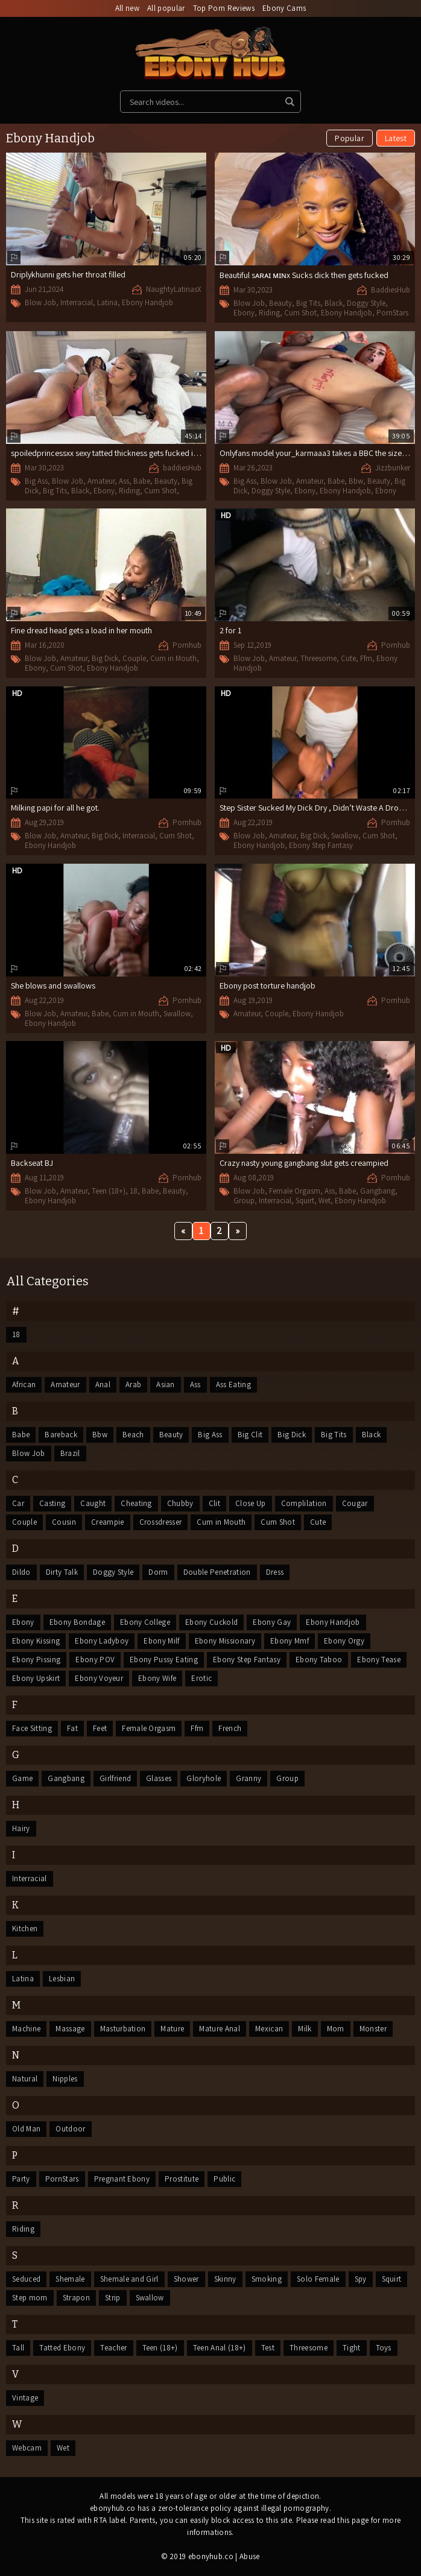 The width and height of the screenshot is (421, 2576). I want to click on Ebony Cams, so click(284, 8).